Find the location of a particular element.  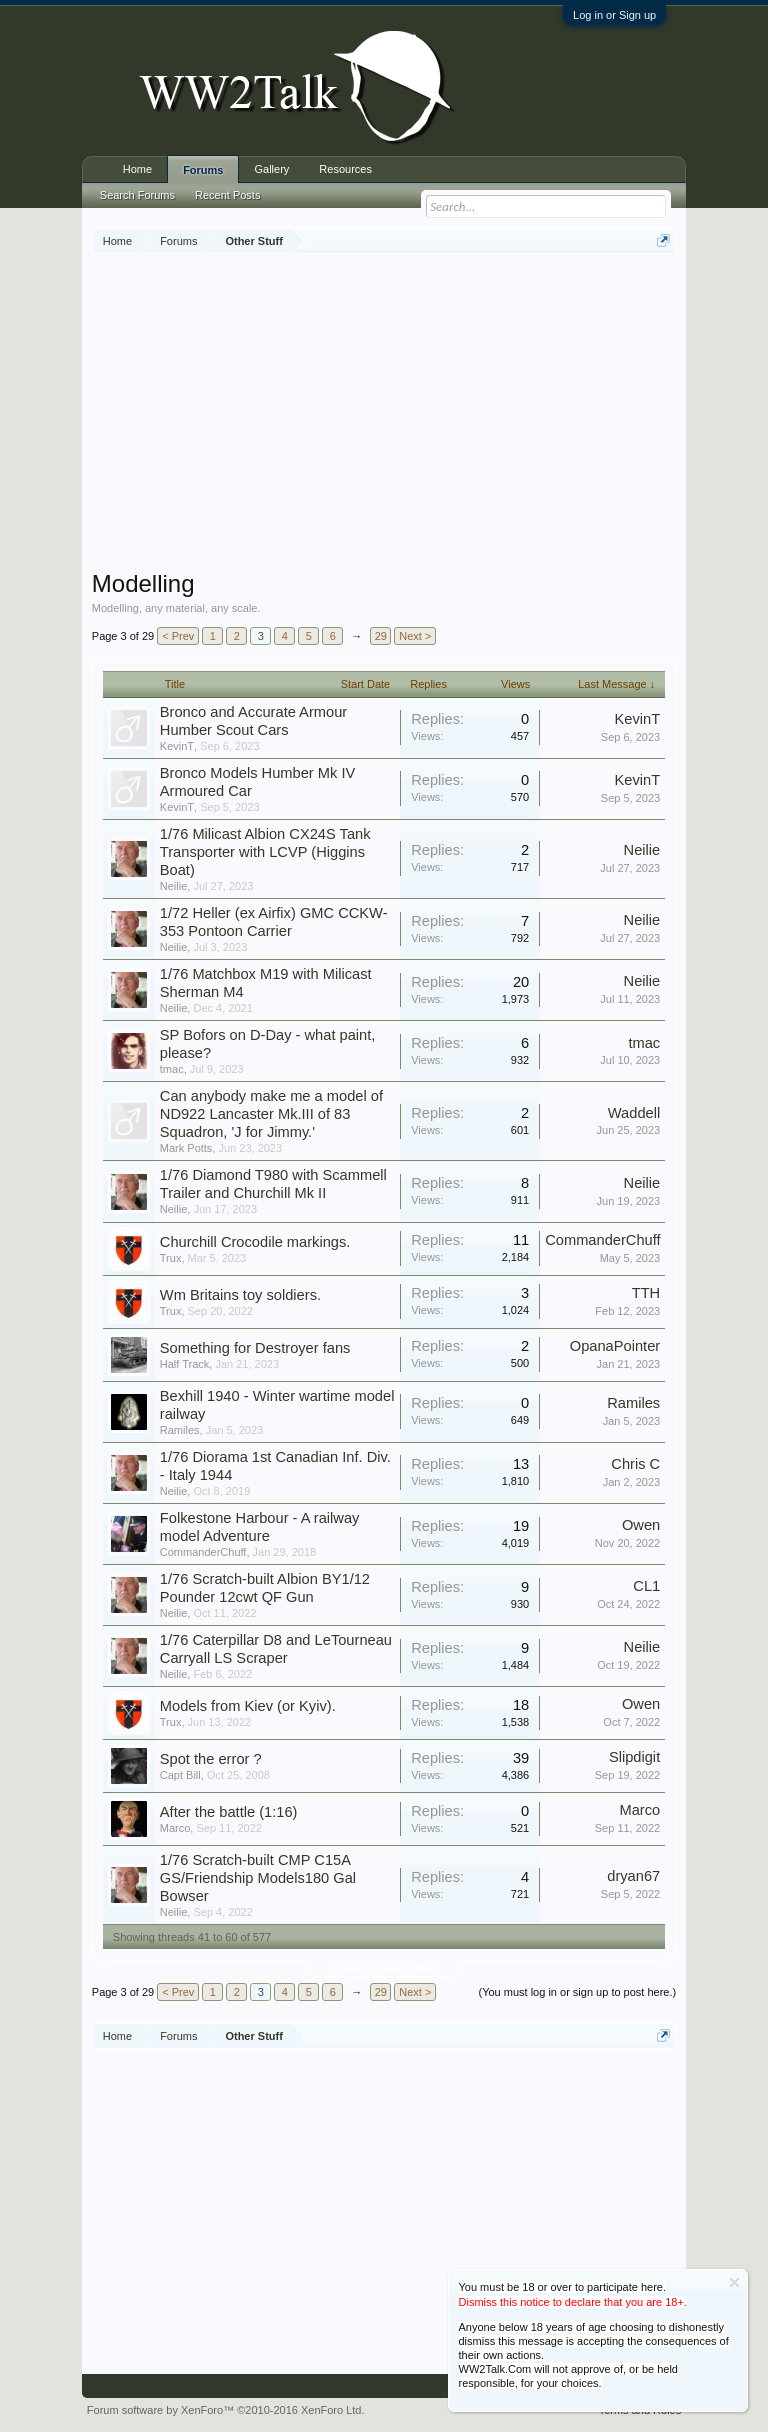

Forums is located at coordinates (203, 170).